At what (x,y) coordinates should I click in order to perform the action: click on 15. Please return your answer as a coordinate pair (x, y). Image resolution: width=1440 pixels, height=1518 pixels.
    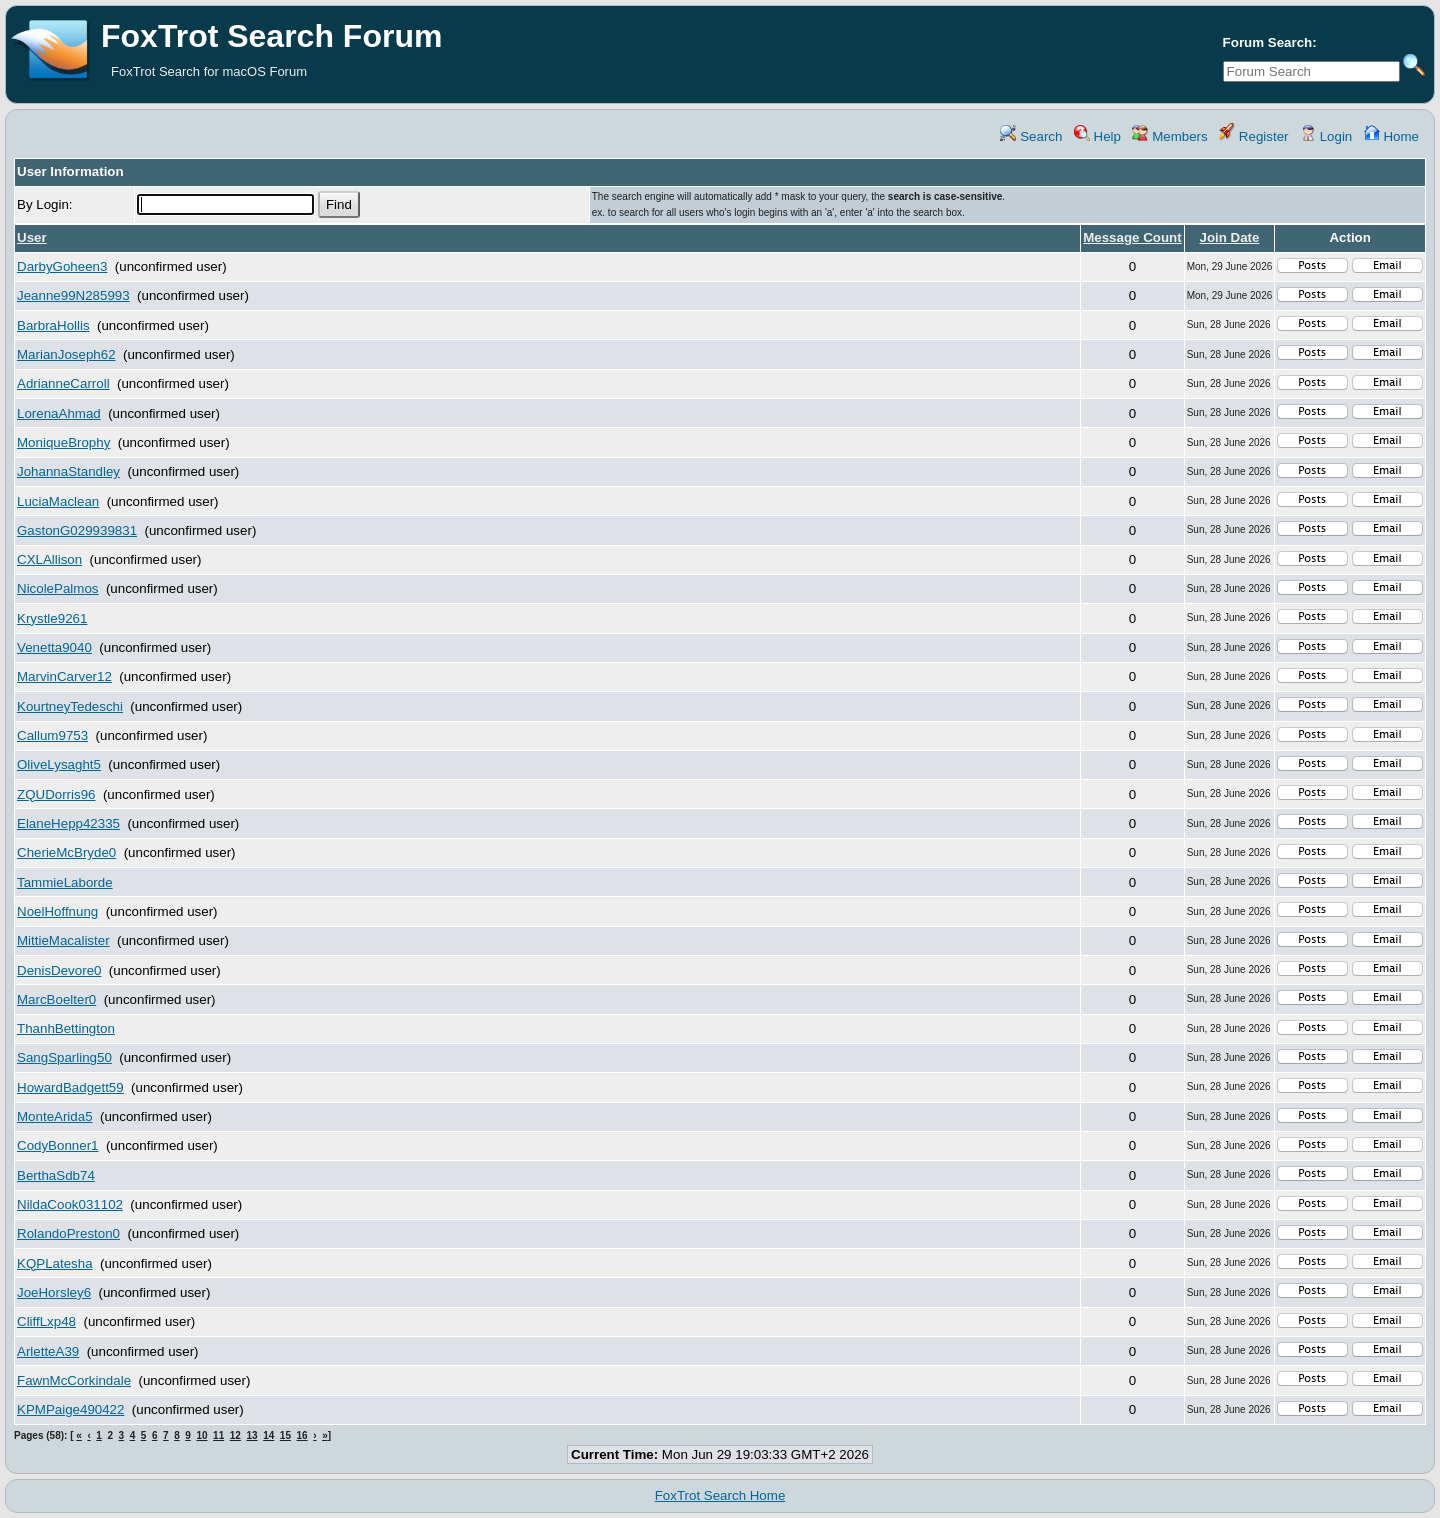
    Looking at the image, I should click on (285, 1435).